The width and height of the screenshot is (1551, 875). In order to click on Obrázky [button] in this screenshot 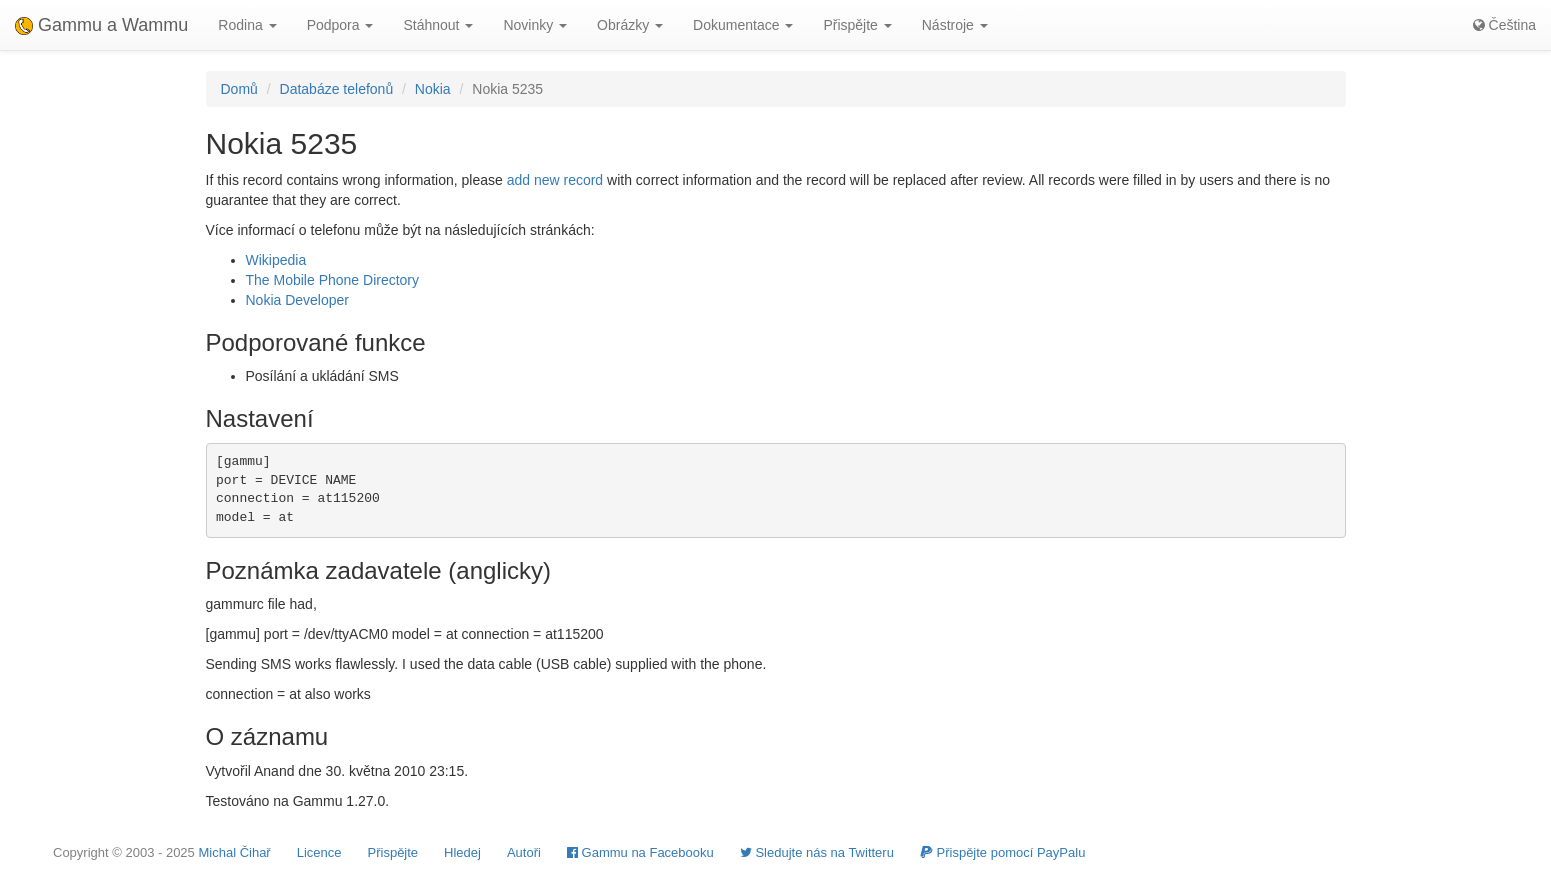, I will do `click(630, 25)`.